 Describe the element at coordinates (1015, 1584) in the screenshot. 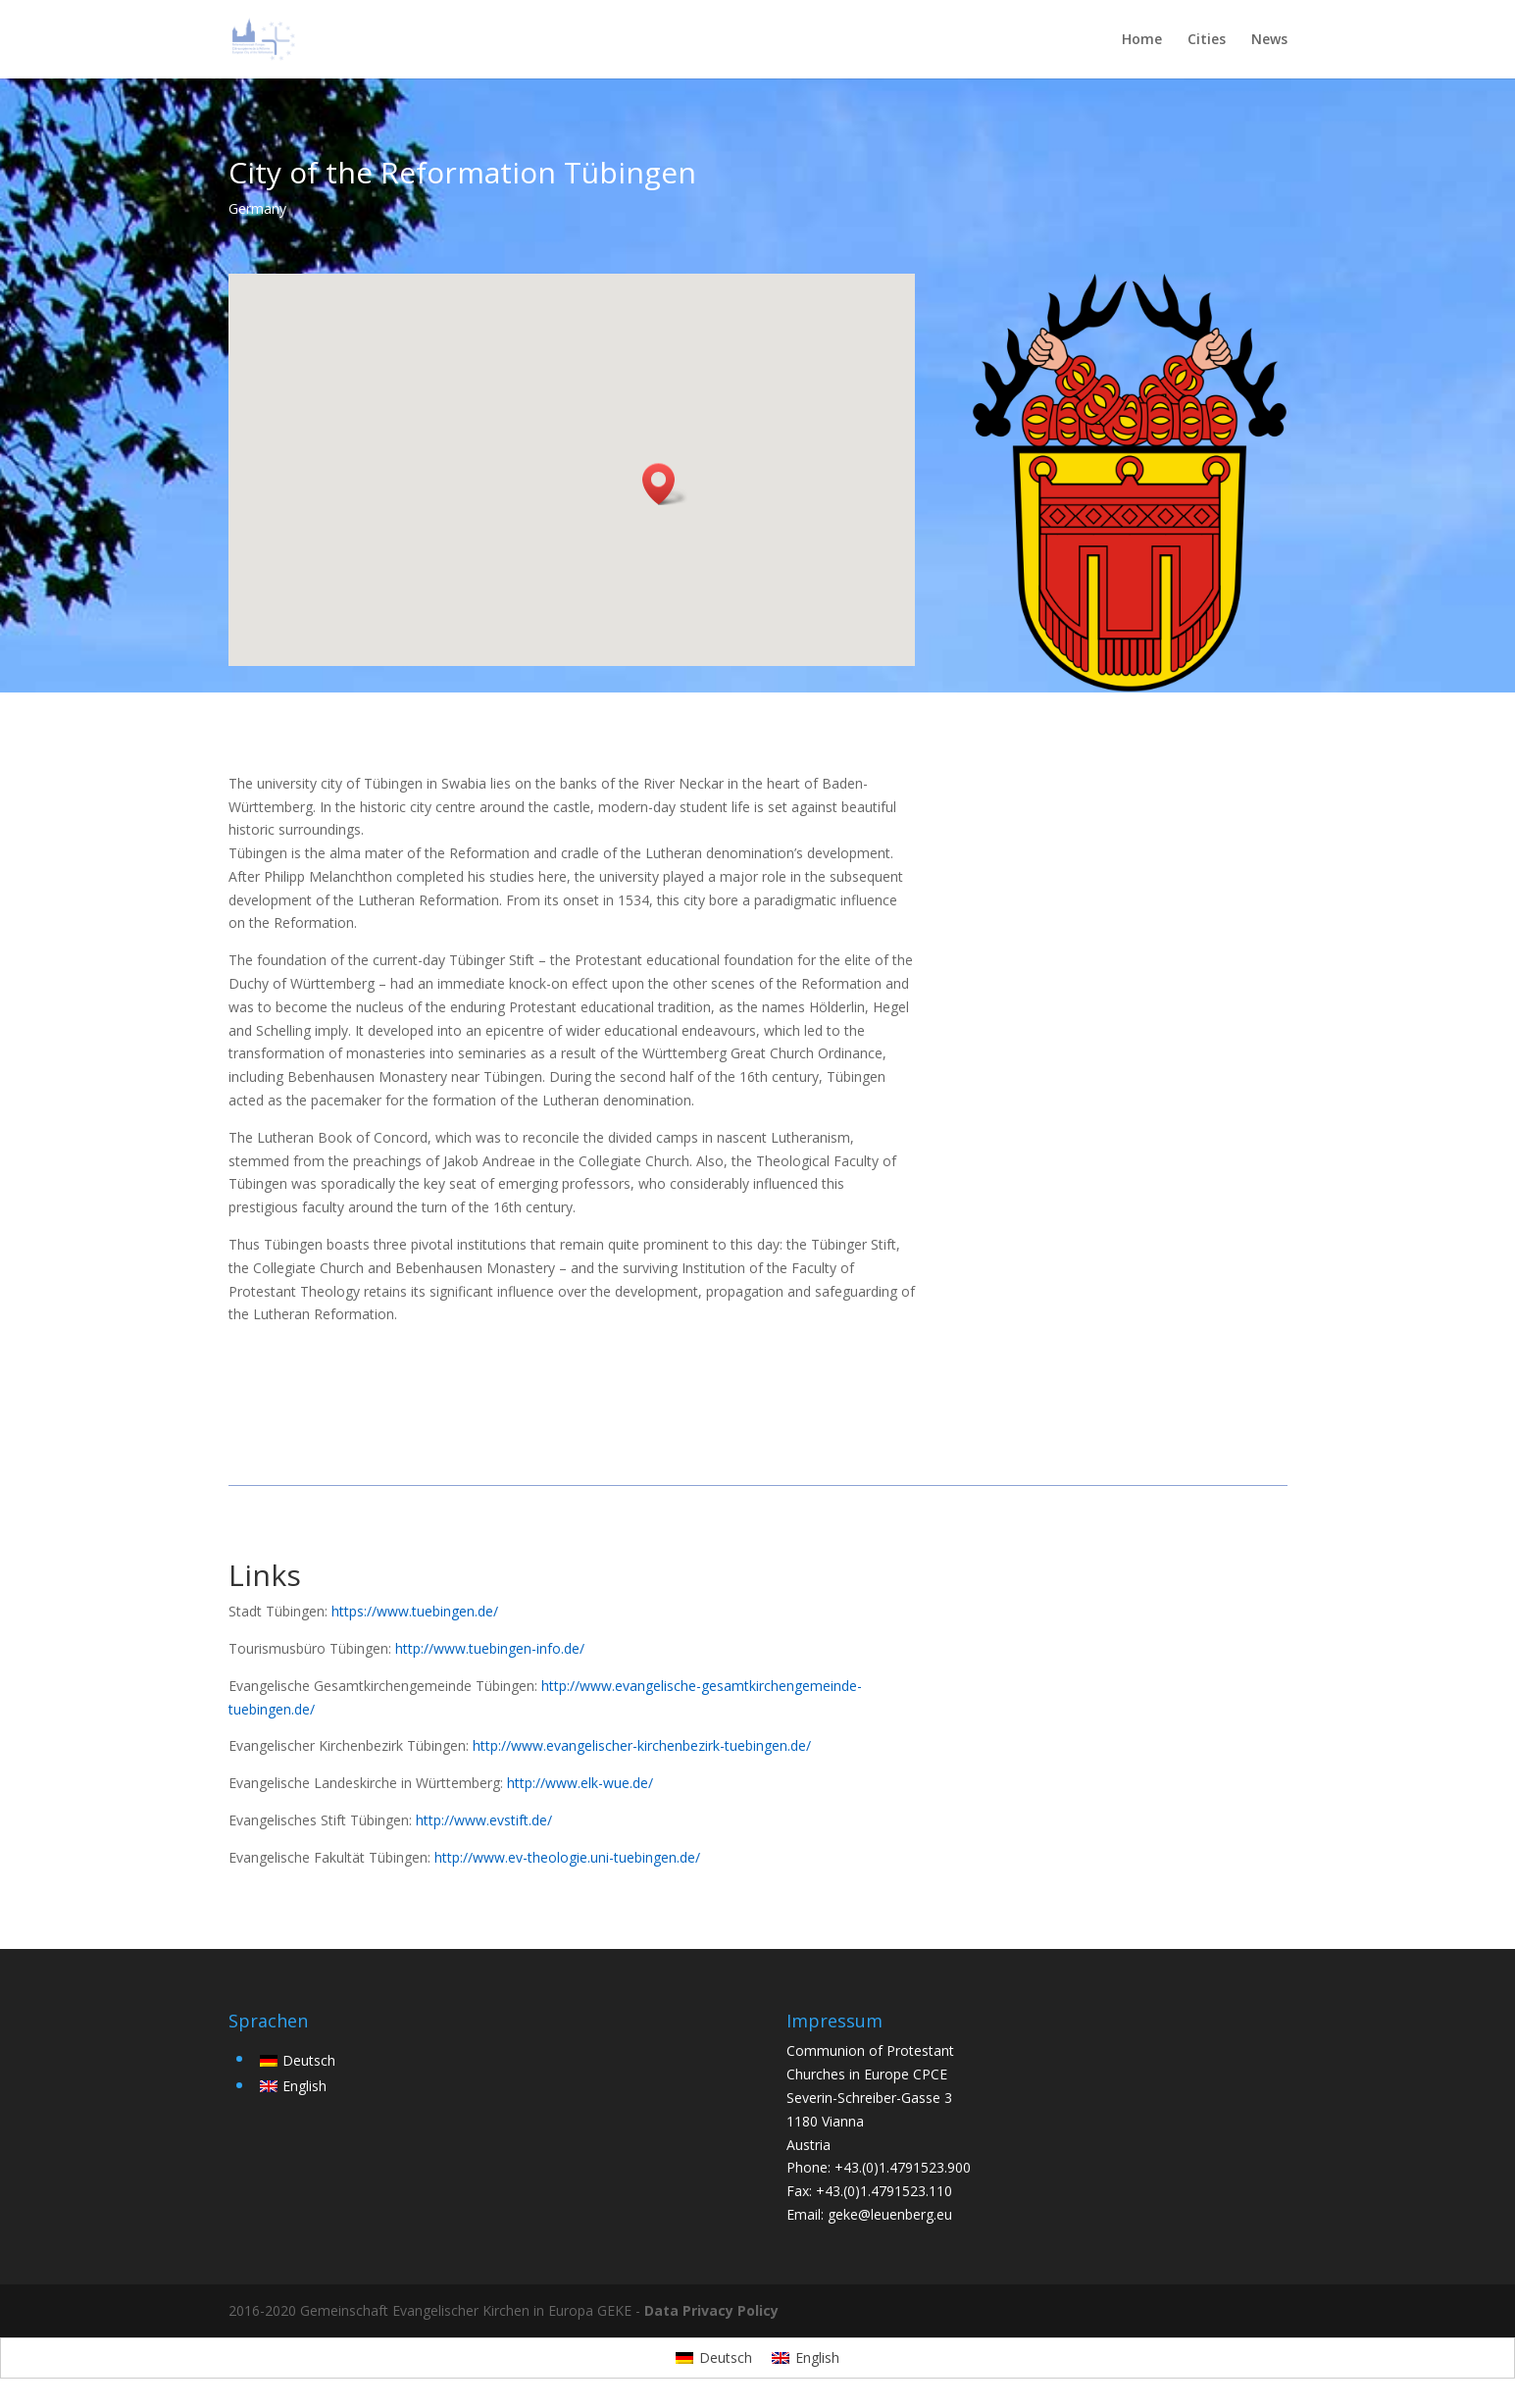

I see `back` at that location.